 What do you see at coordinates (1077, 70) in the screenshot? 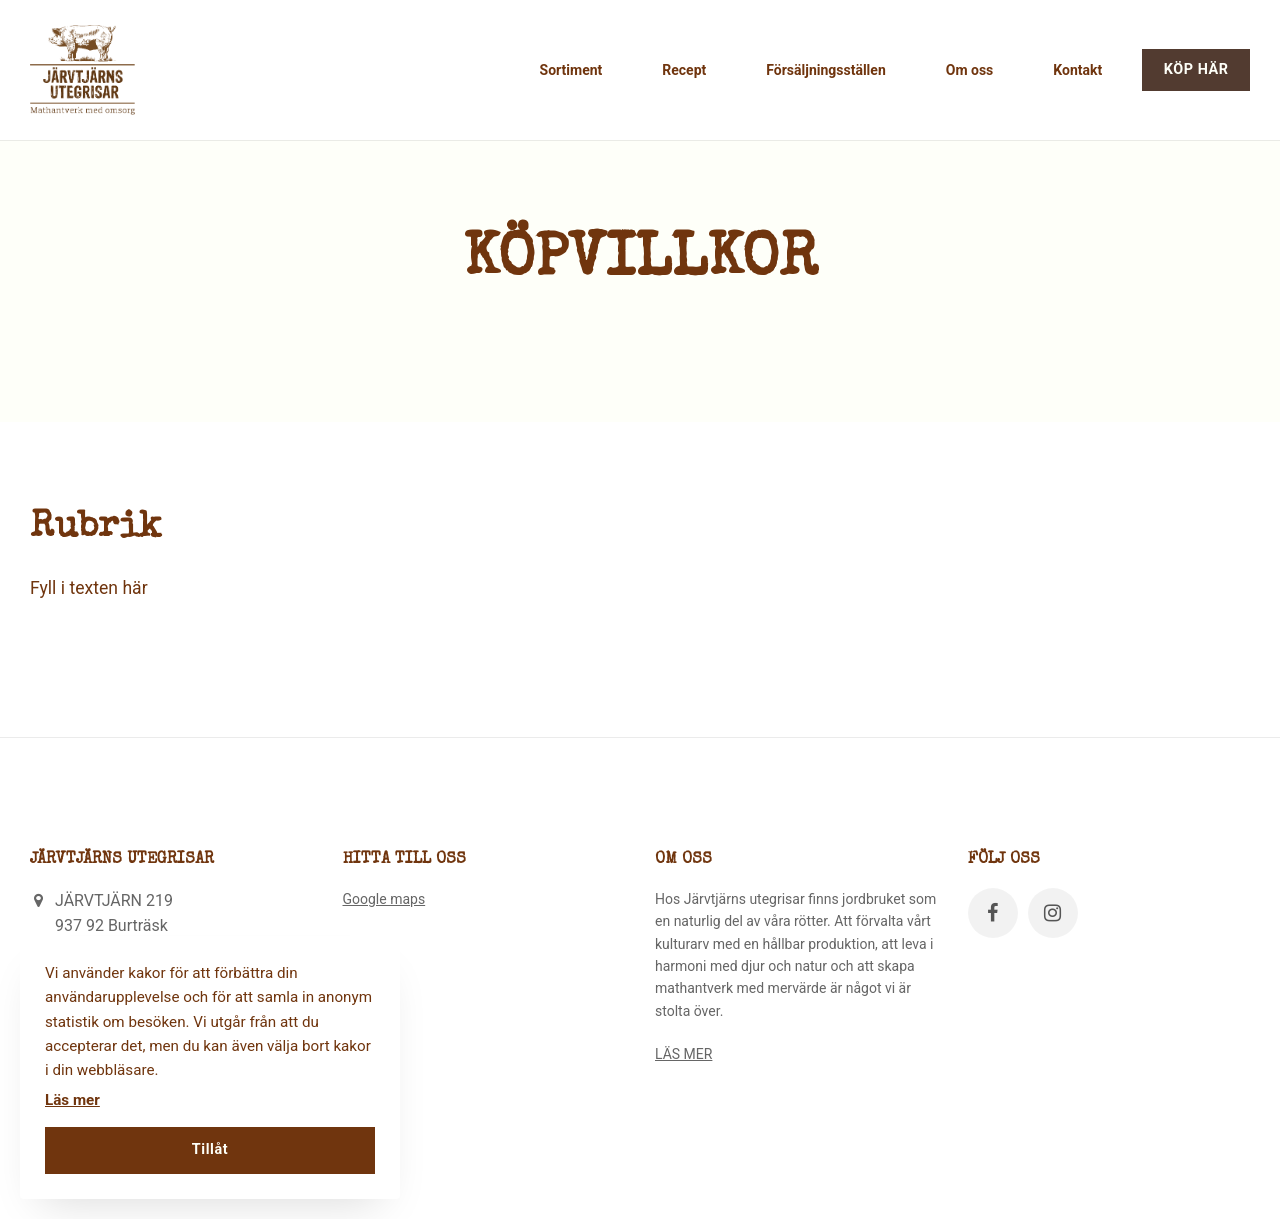
I see `Kontakt` at bounding box center [1077, 70].